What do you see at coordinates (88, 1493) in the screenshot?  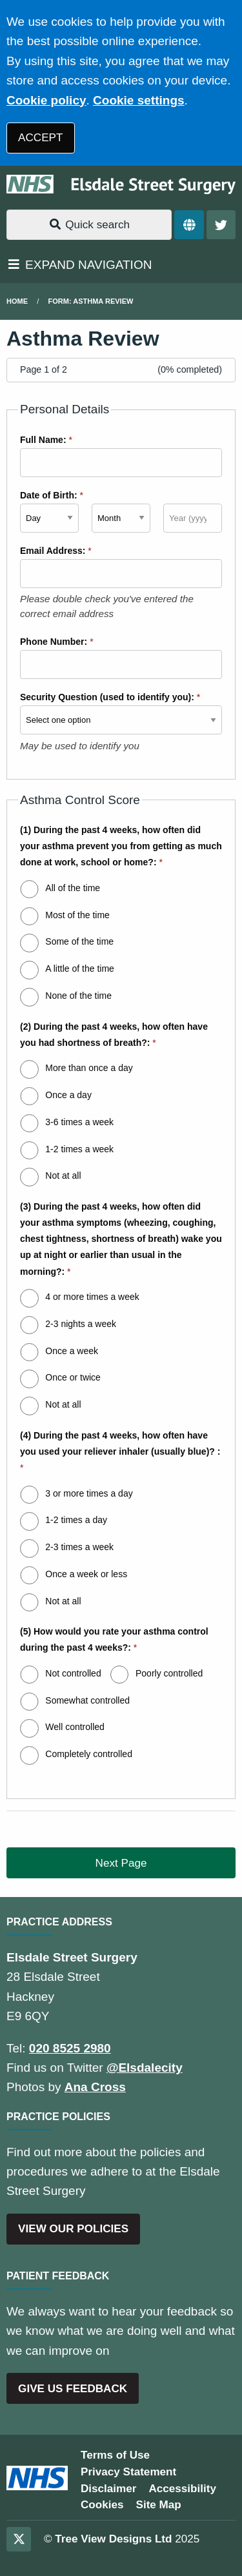 I see `3 or more times a day` at bounding box center [88, 1493].